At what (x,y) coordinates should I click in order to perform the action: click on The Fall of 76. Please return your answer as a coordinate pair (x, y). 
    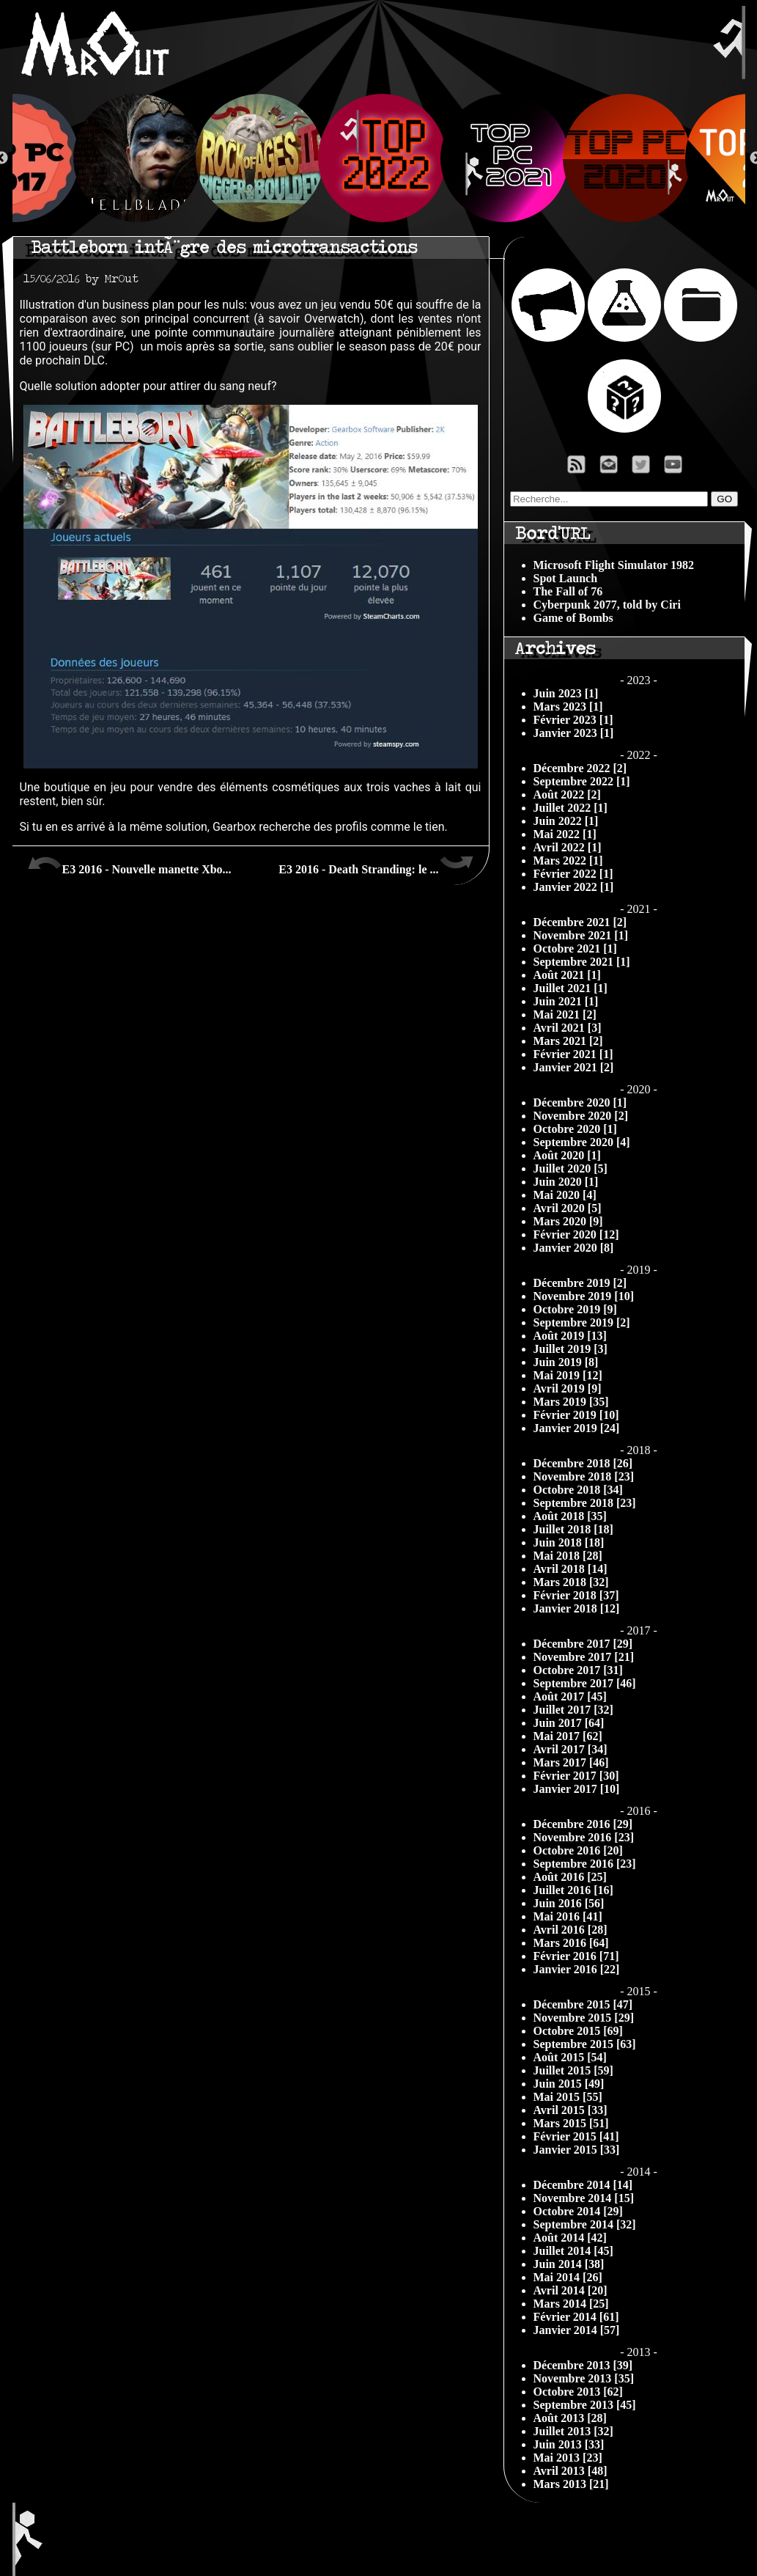
    Looking at the image, I should click on (568, 591).